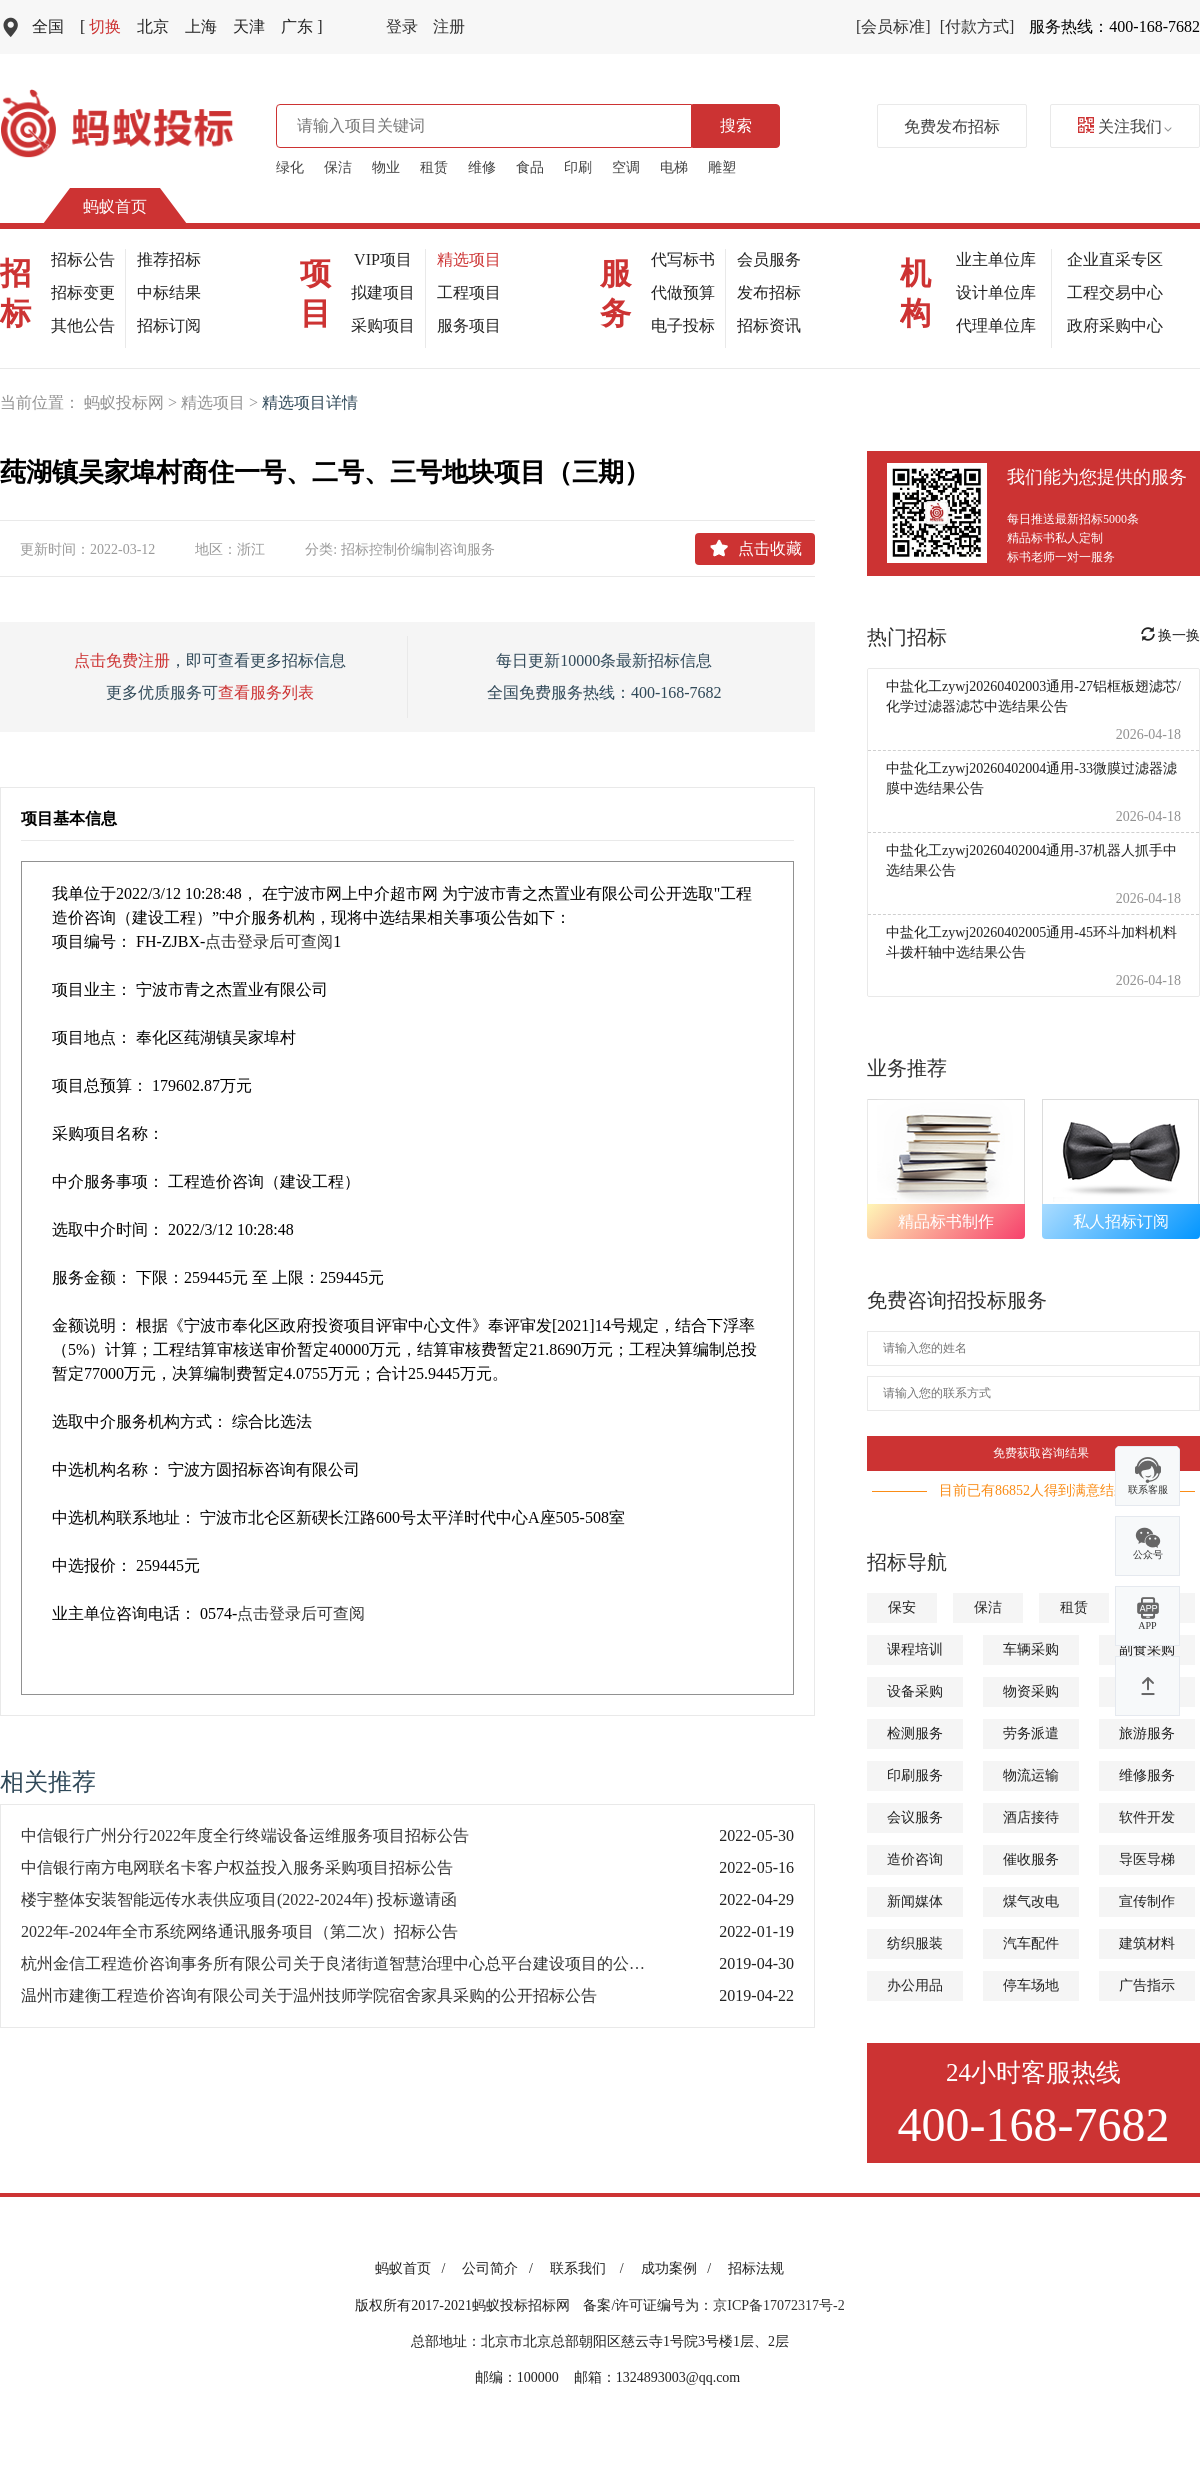 Image resolution: width=1200 pixels, height=2466 pixels. Describe the element at coordinates (996, 292) in the screenshot. I see `设计单位库` at that location.